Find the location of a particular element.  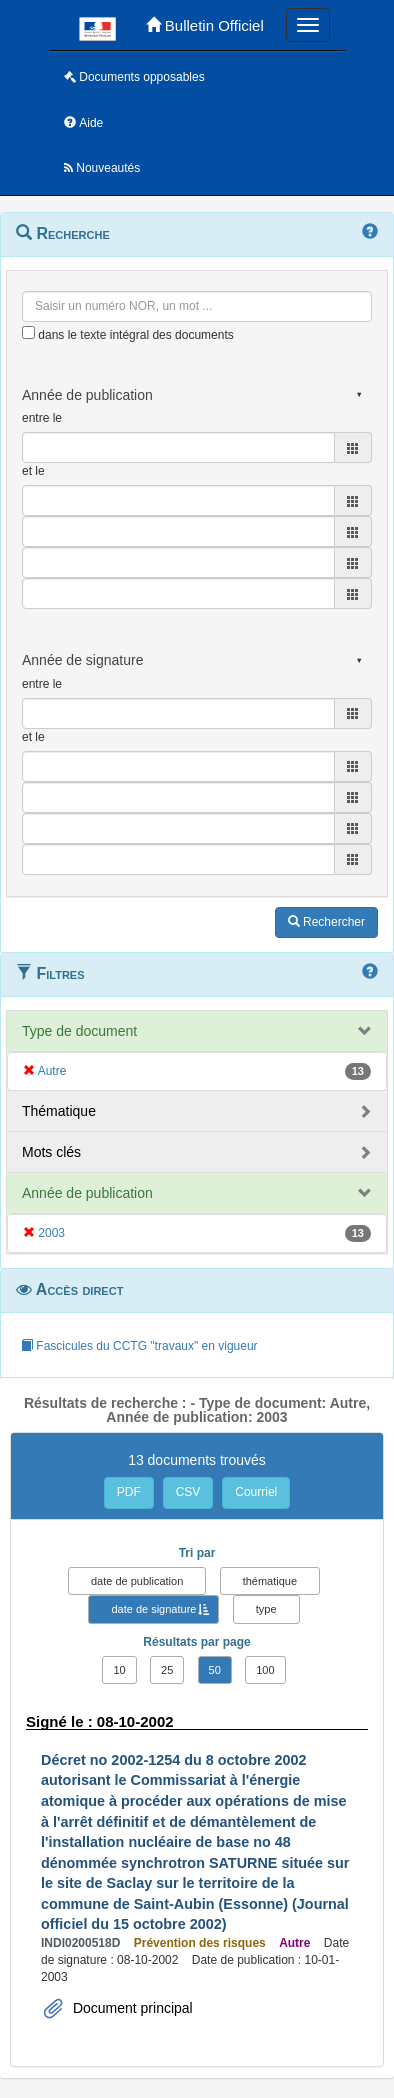

thématique is located at coordinates (270, 1581).